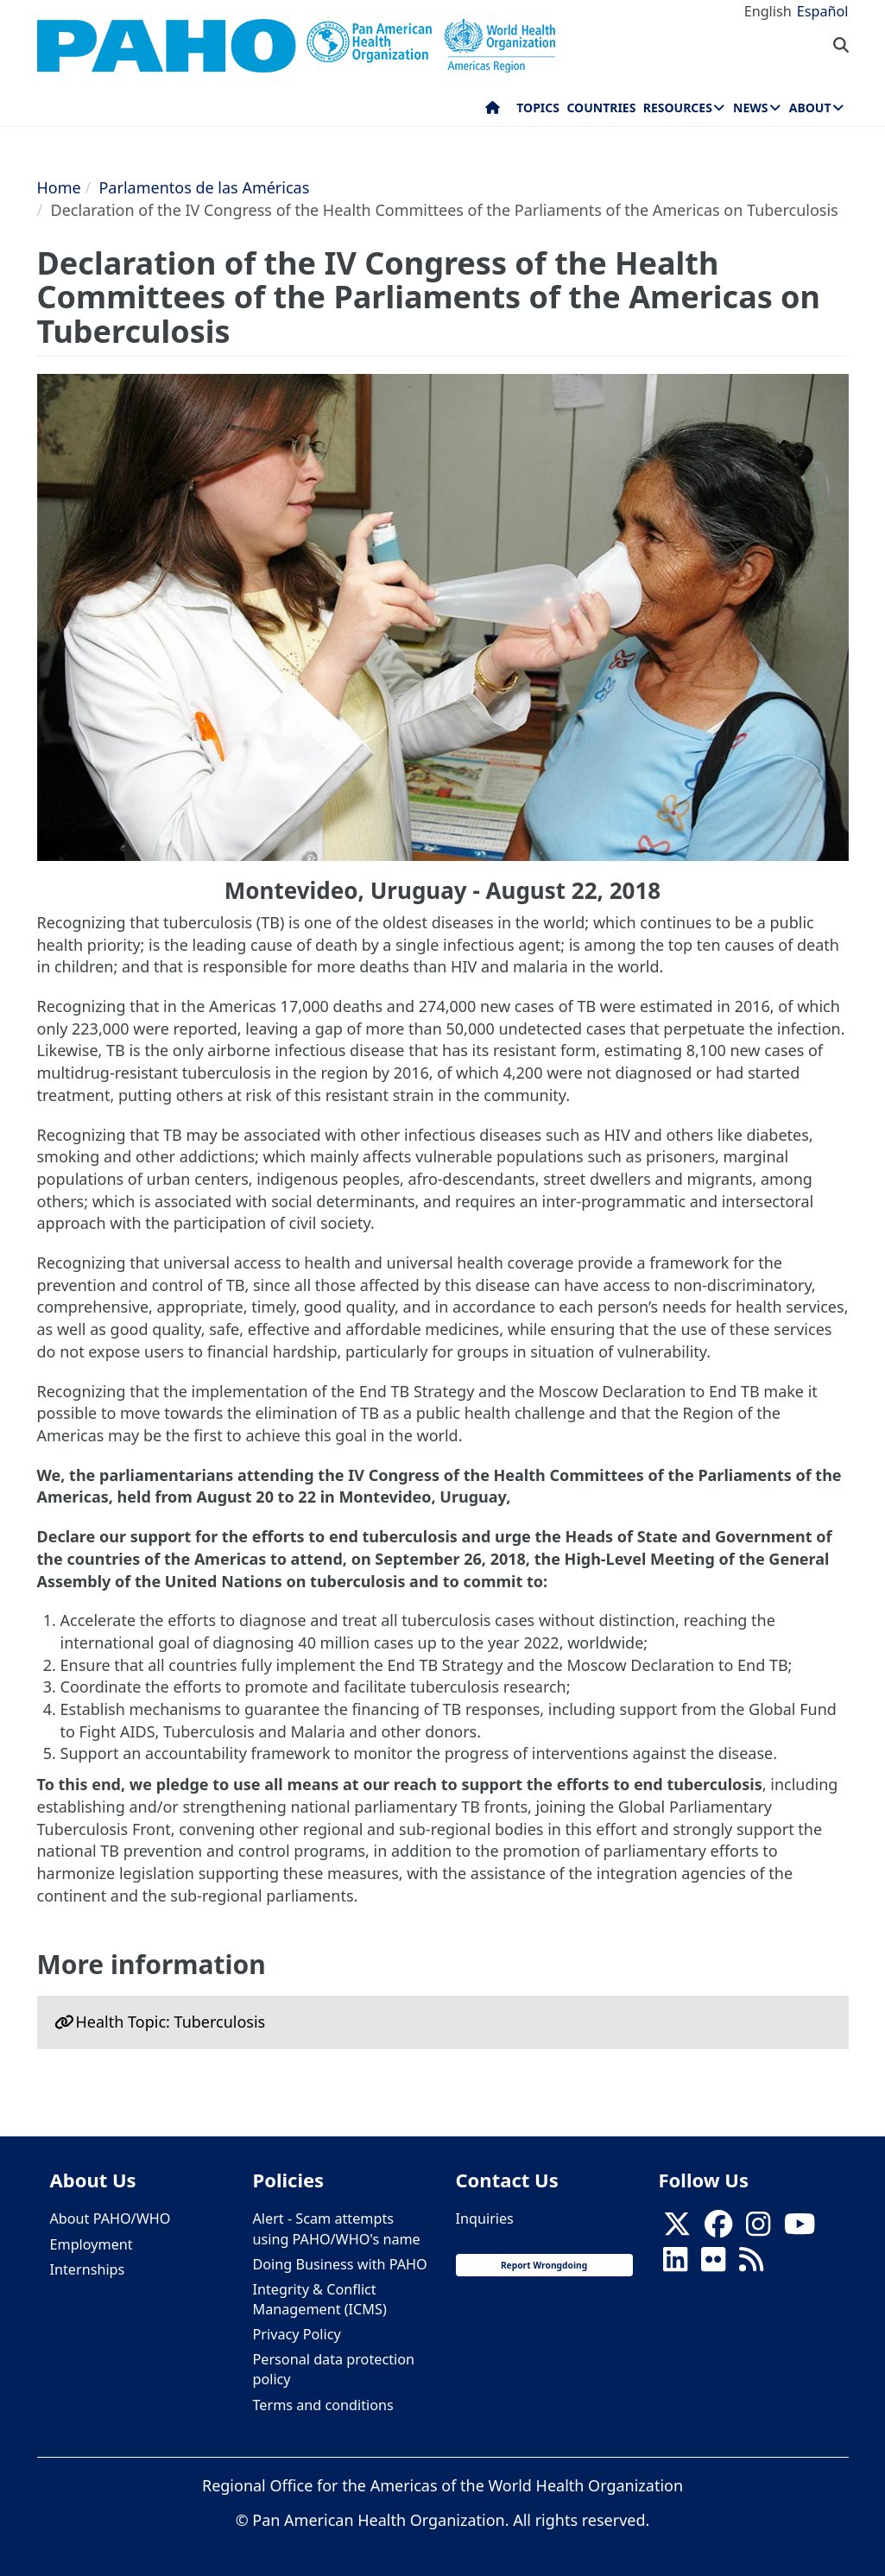 The height and width of the screenshot is (2576, 885). I want to click on Terms and conditions, so click(323, 2405).